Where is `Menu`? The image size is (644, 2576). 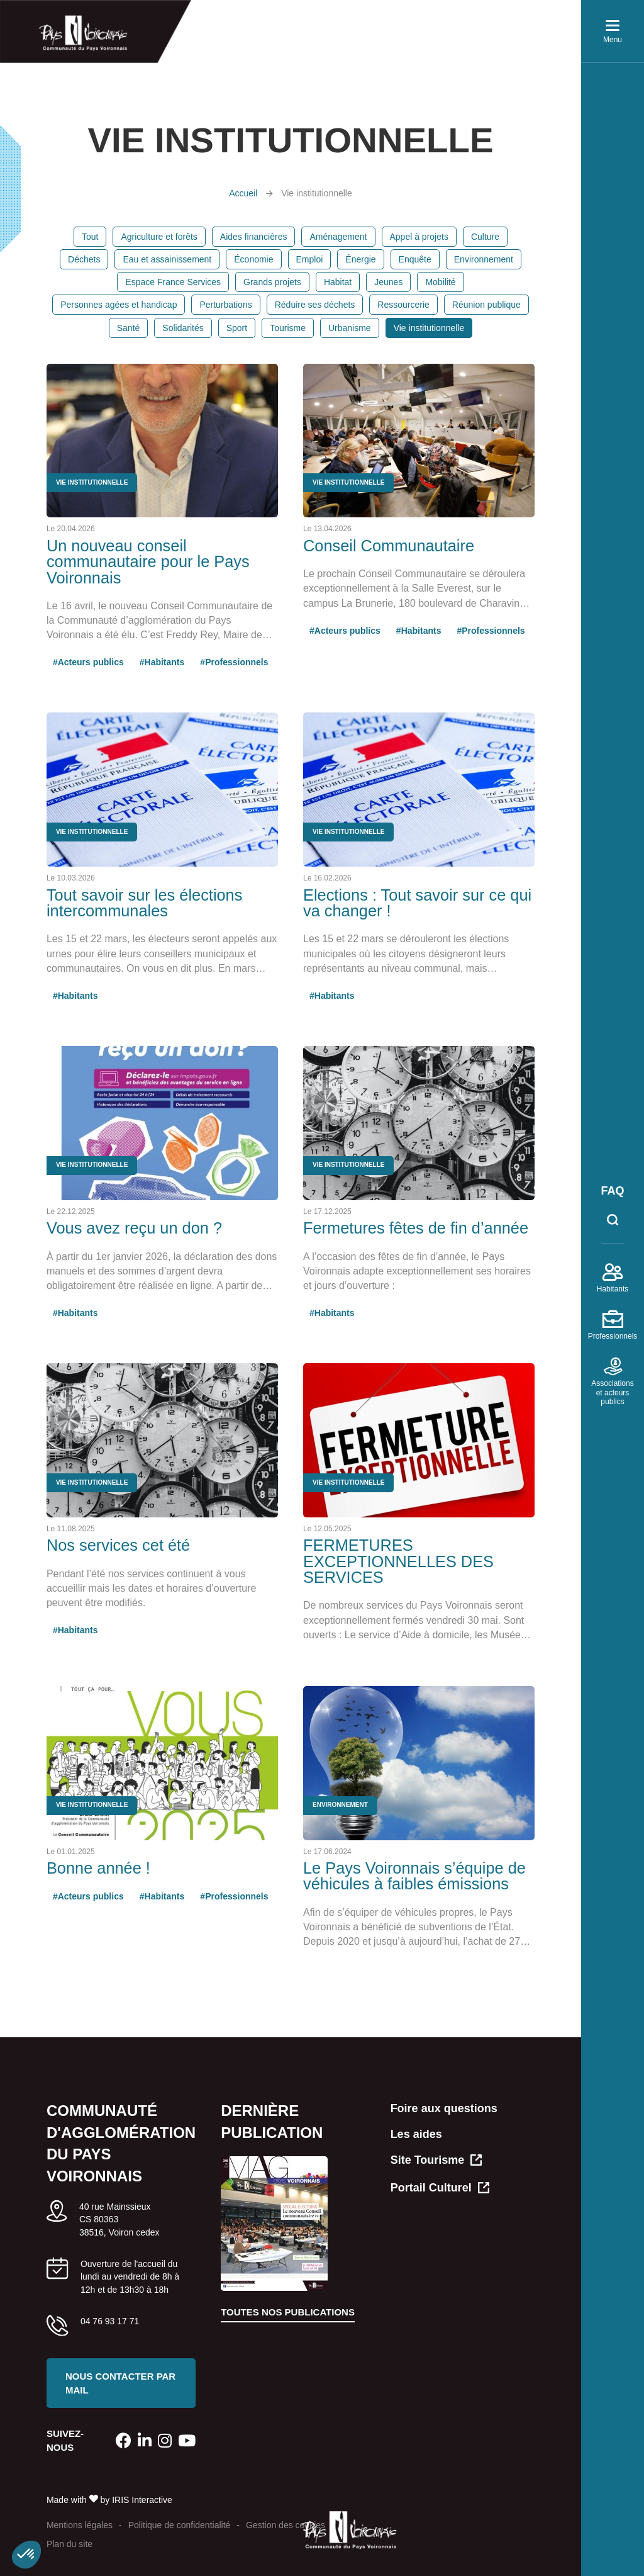 Menu is located at coordinates (612, 34).